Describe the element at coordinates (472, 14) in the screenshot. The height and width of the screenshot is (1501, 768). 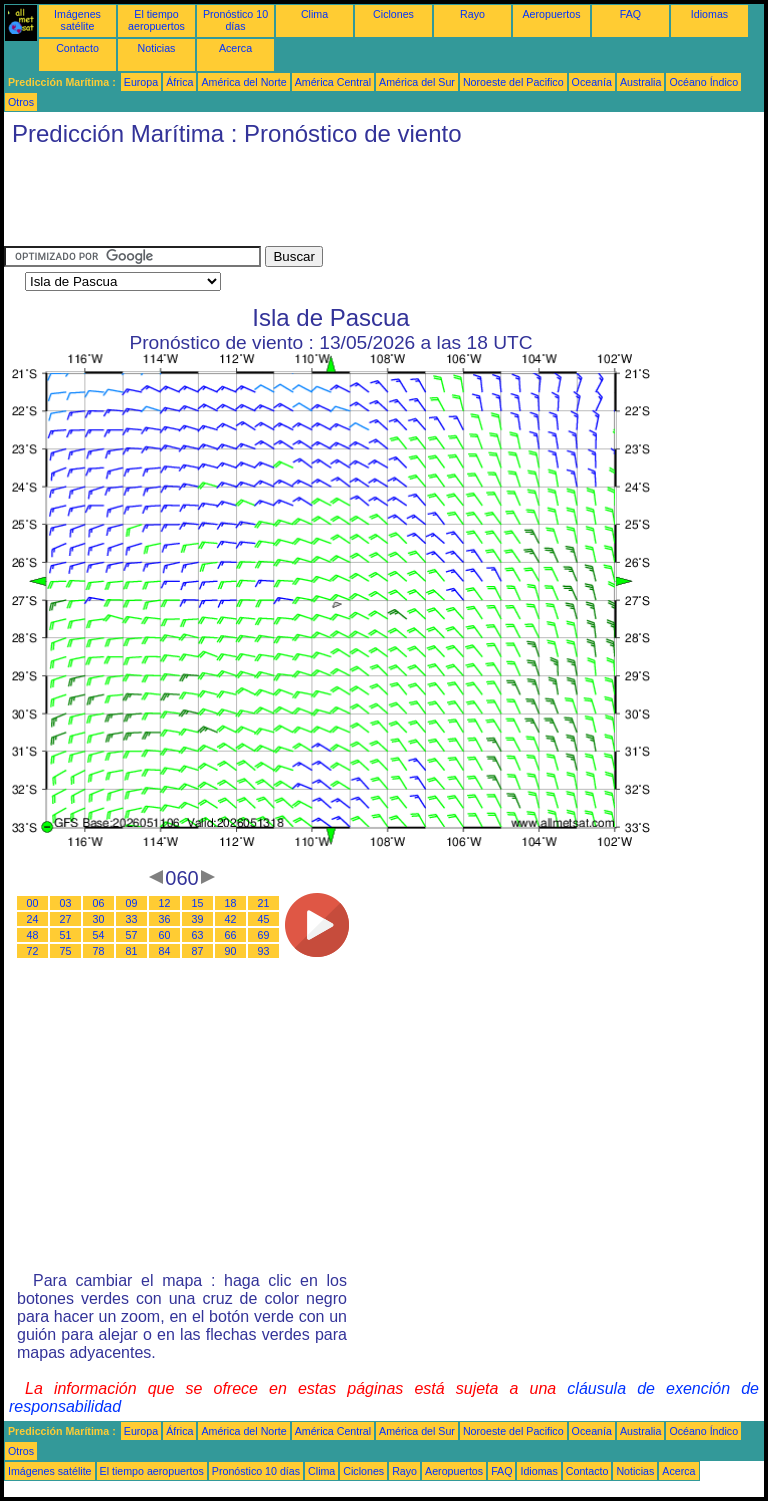
I see `Rayo` at that location.